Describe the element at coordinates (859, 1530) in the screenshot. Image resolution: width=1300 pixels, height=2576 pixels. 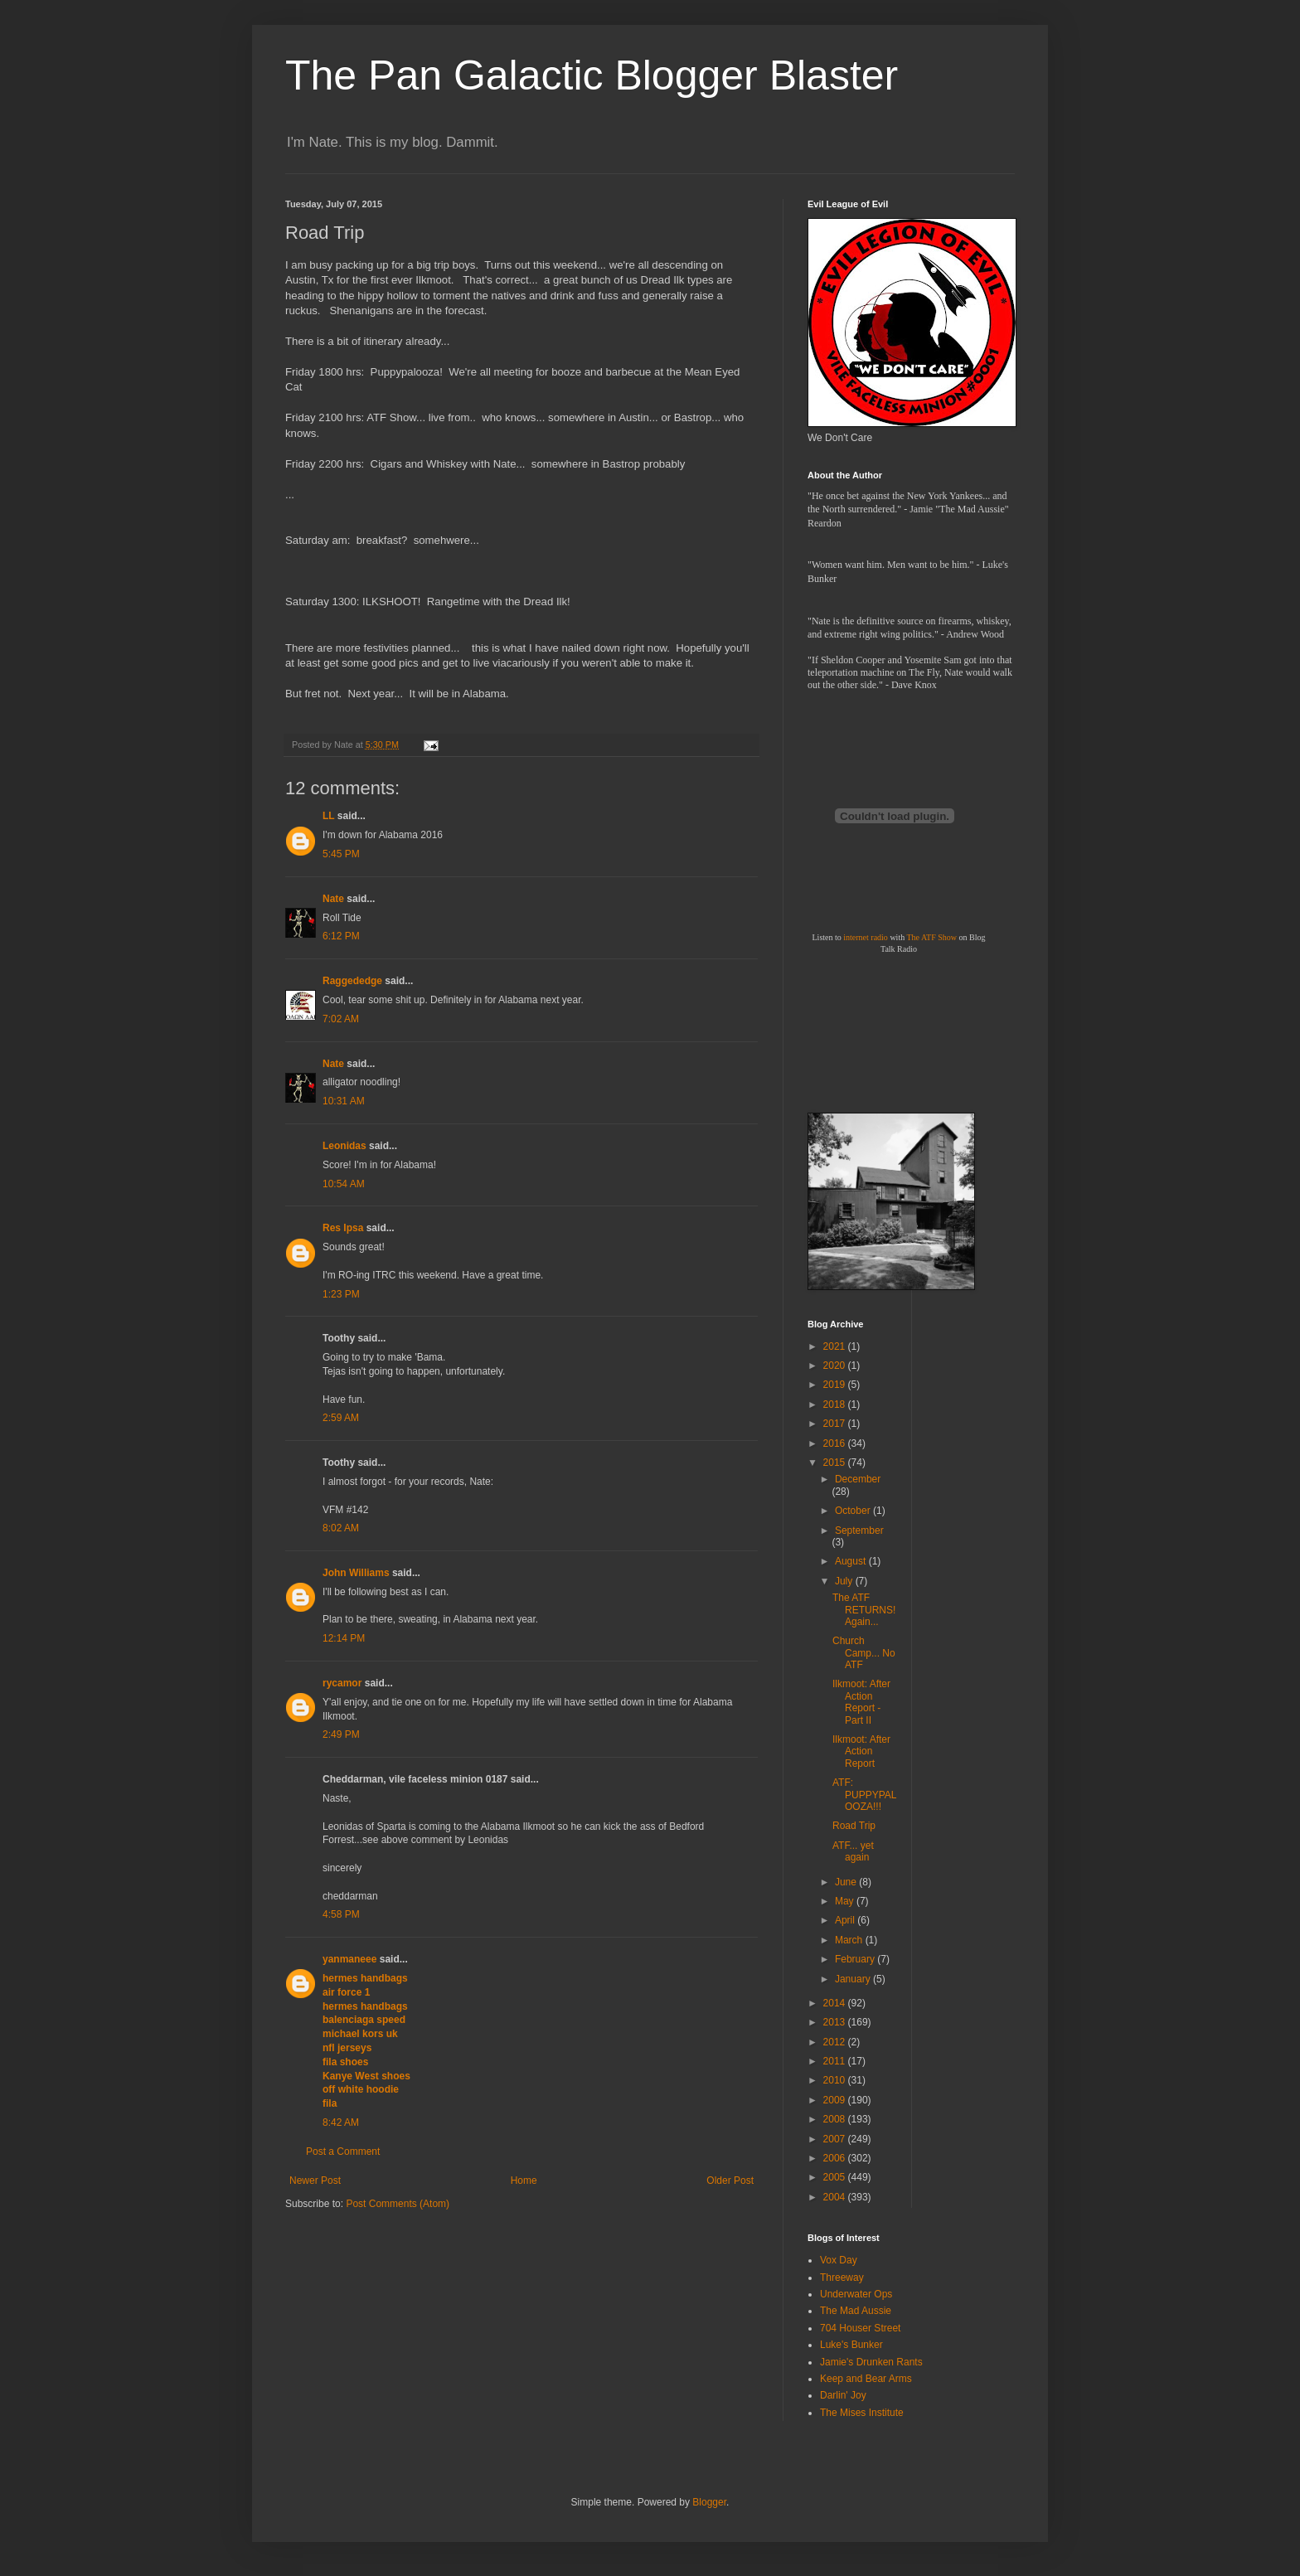
I see `September` at that location.